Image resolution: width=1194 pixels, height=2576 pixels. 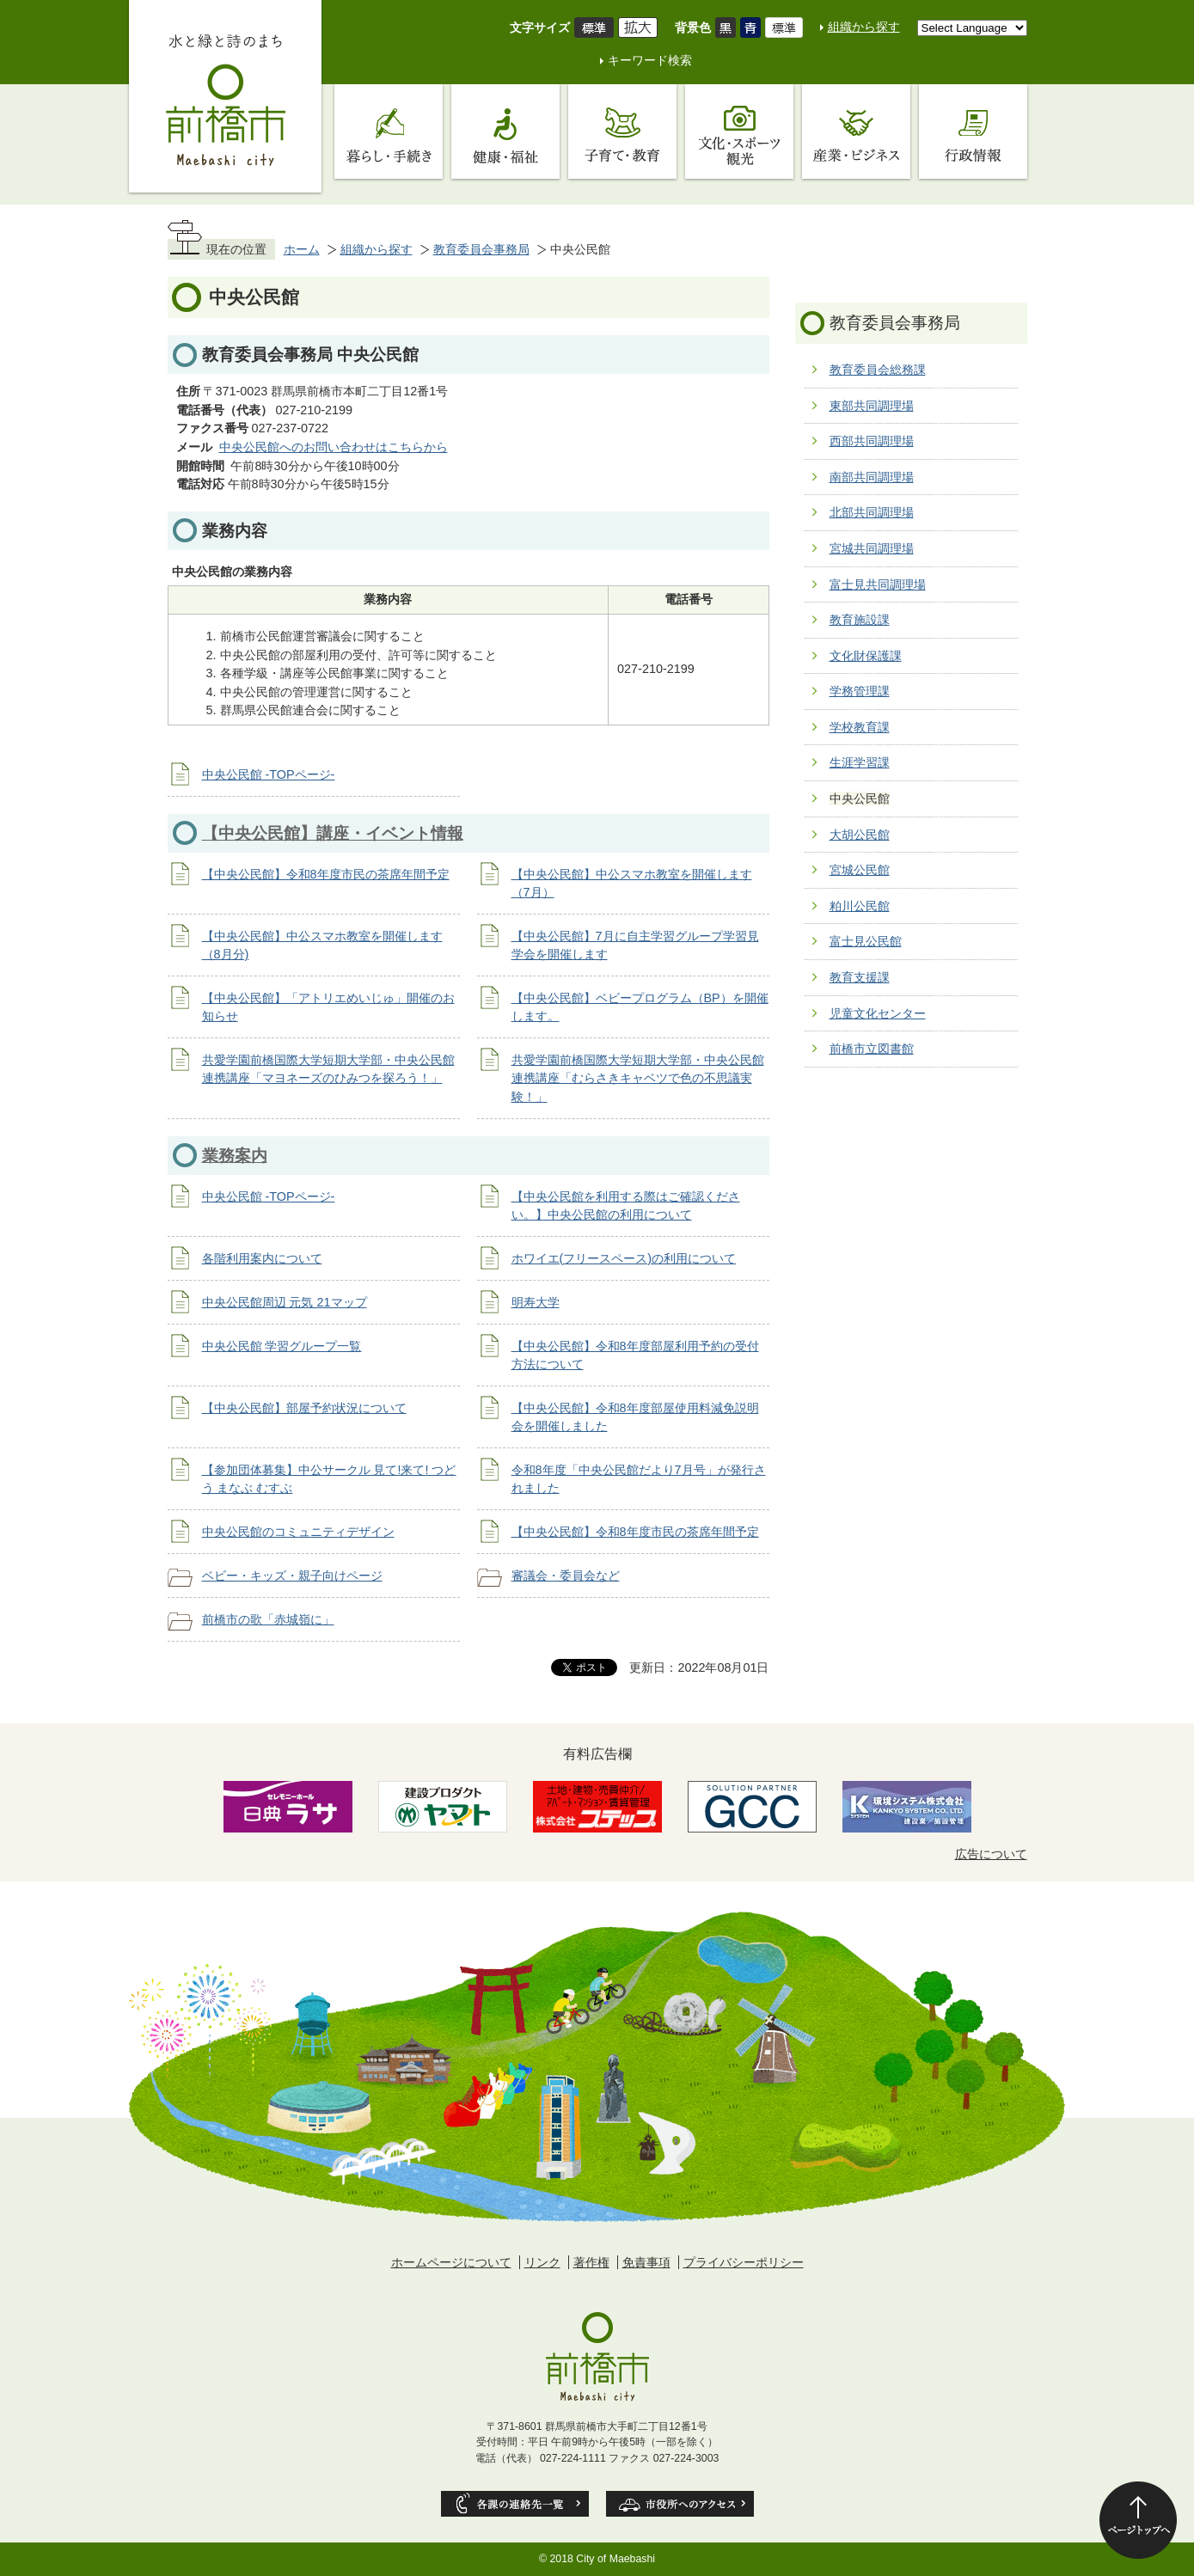 What do you see at coordinates (991, 1854) in the screenshot?
I see `広告について` at bounding box center [991, 1854].